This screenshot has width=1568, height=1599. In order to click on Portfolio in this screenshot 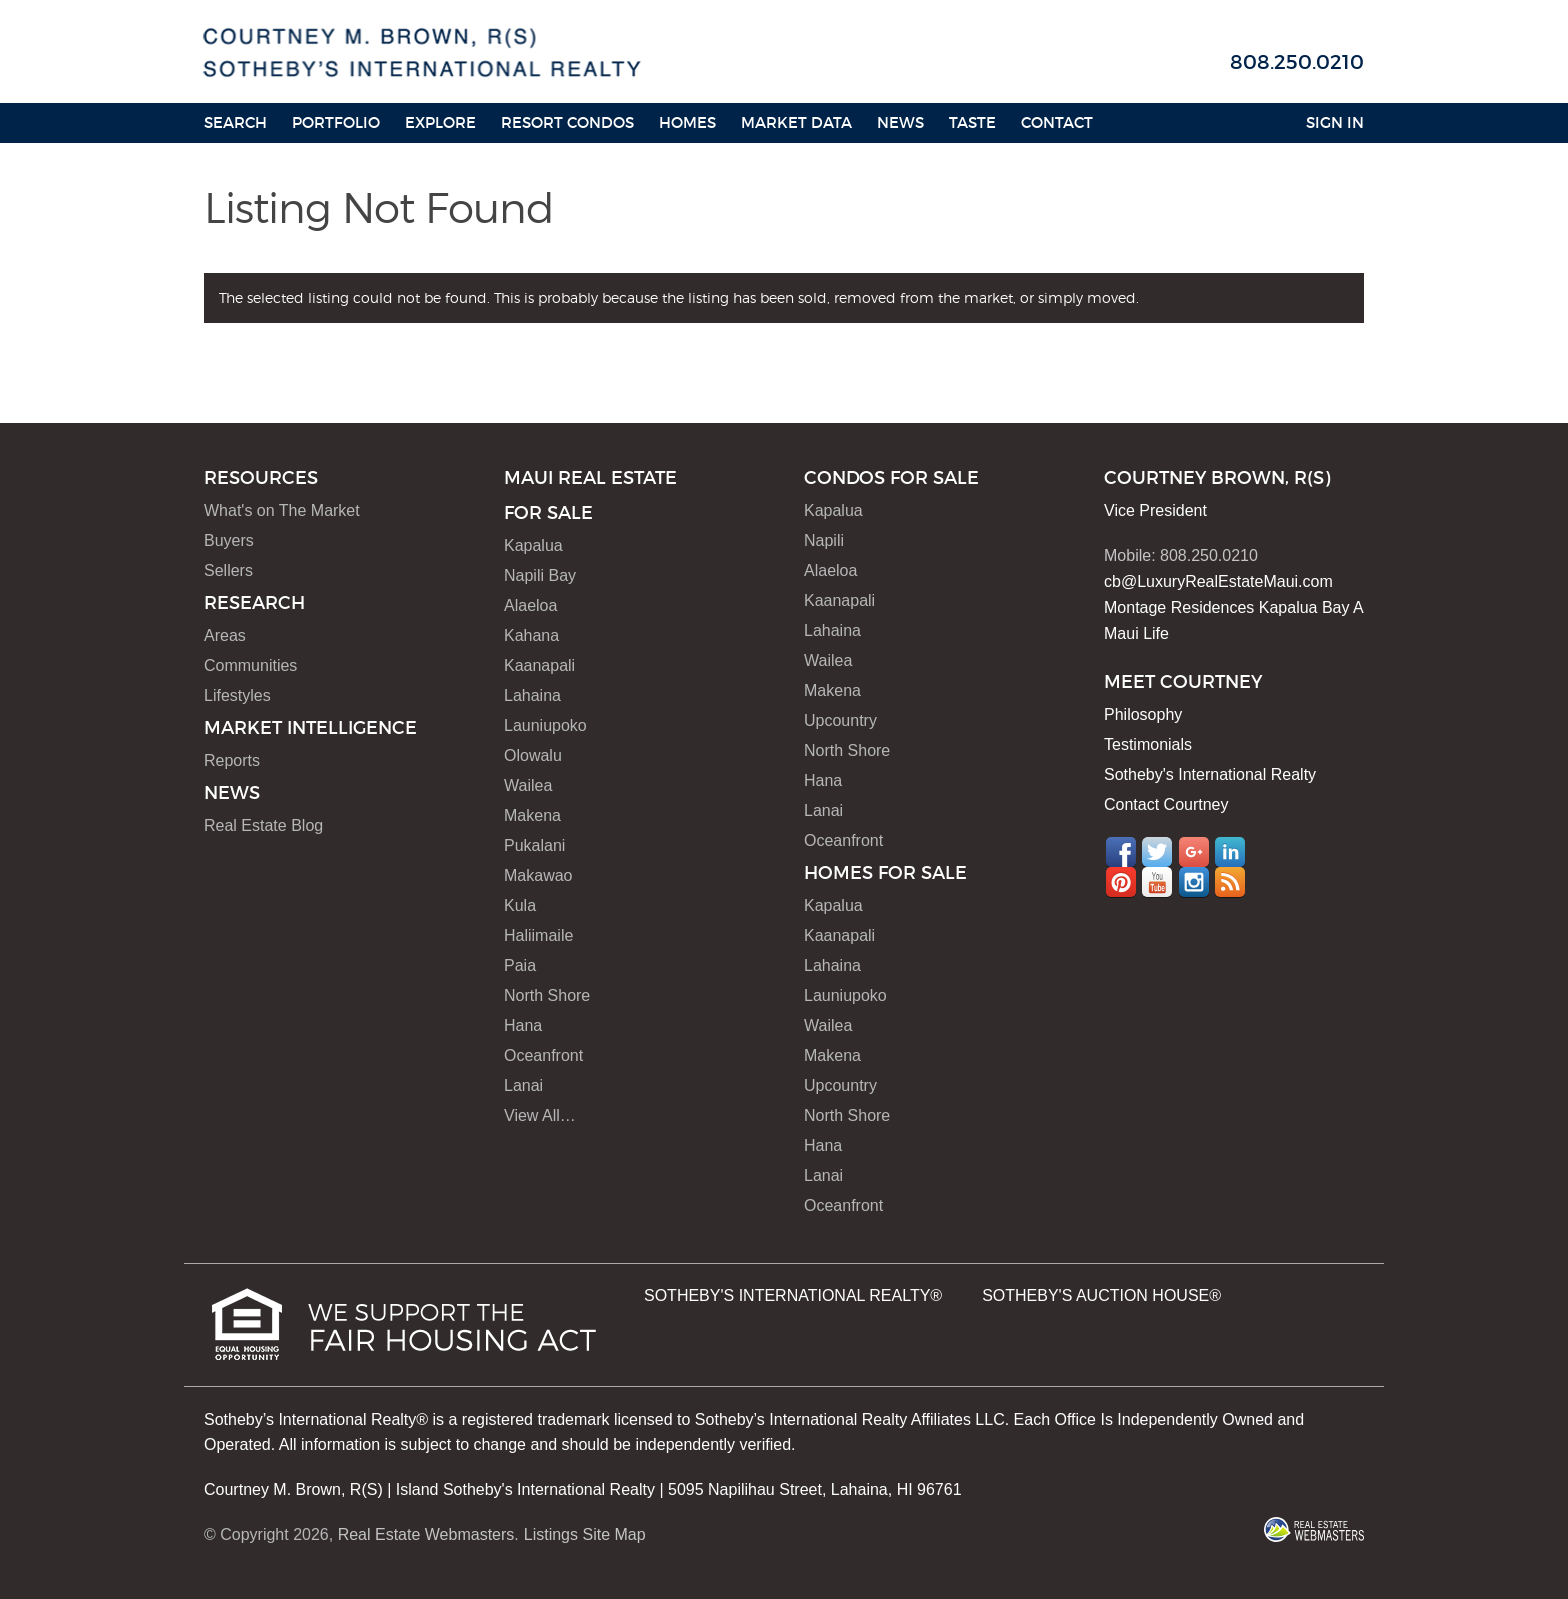, I will do `click(336, 122)`.